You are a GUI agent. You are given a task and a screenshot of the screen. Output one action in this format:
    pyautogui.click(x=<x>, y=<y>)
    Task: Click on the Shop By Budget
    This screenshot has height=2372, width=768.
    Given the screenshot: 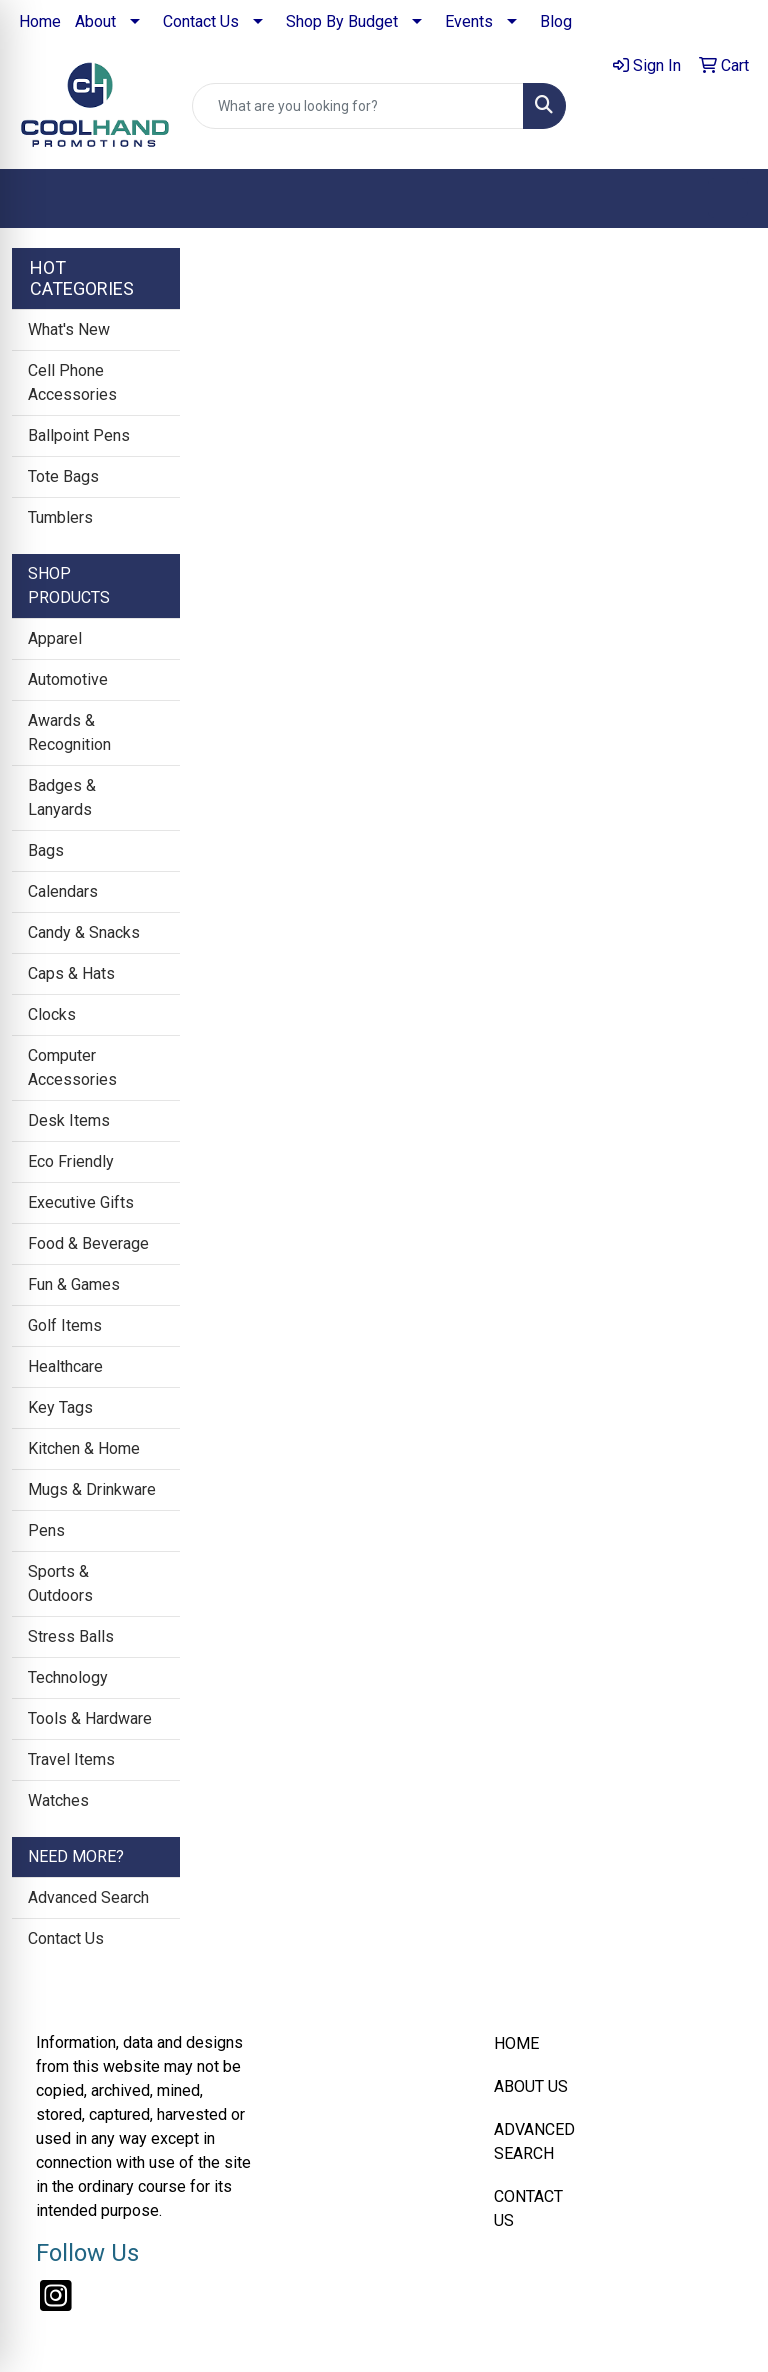 What is the action you would take?
    pyautogui.click(x=342, y=21)
    